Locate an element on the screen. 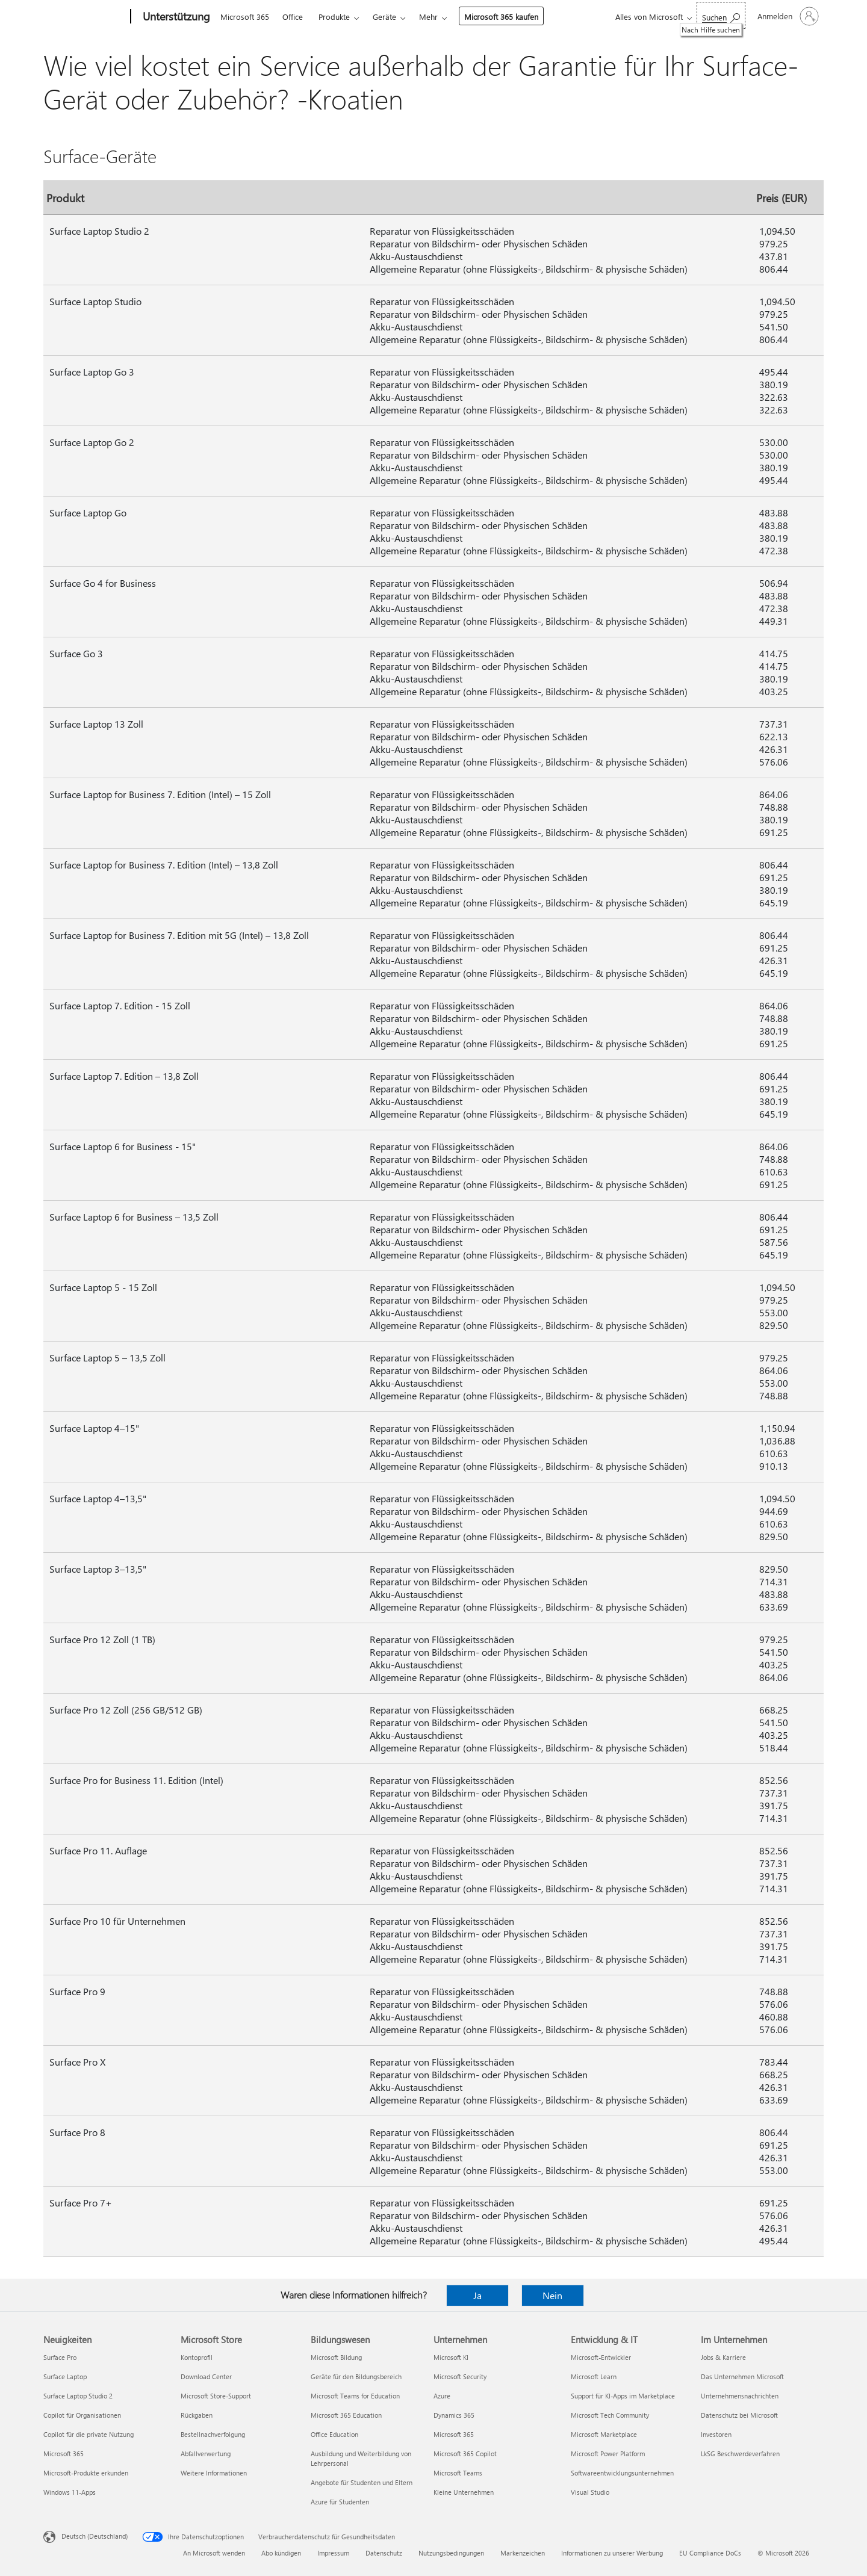 The width and height of the screenshot is (867, 2576). [Nach Hilfe suchen] is located at coordinates (721, 15).